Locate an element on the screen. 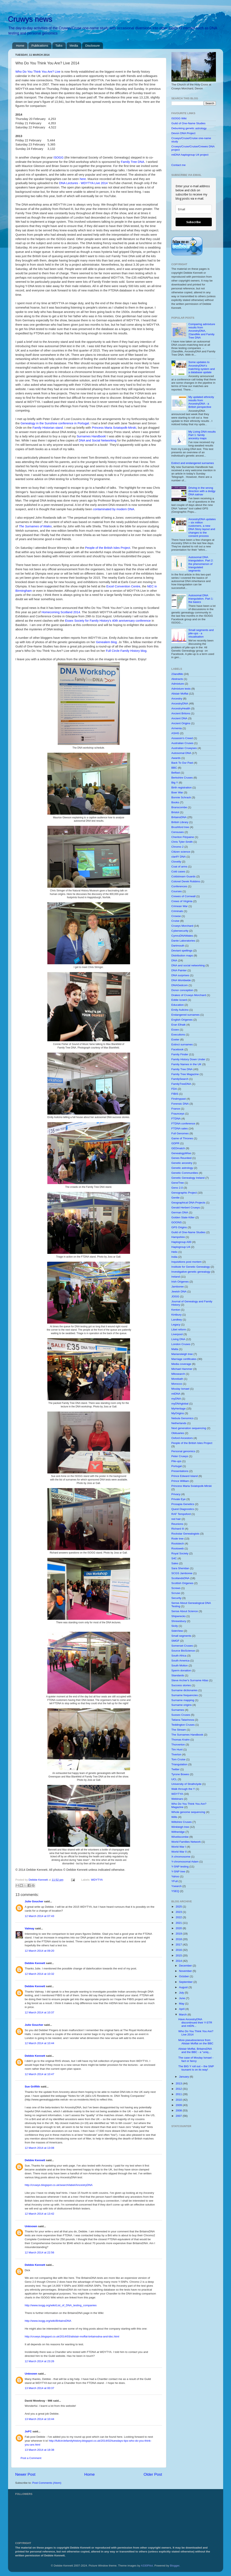 The width and height of the screenshot is (231, 2576). Back To Our Past is located at coordinates (182, 762).